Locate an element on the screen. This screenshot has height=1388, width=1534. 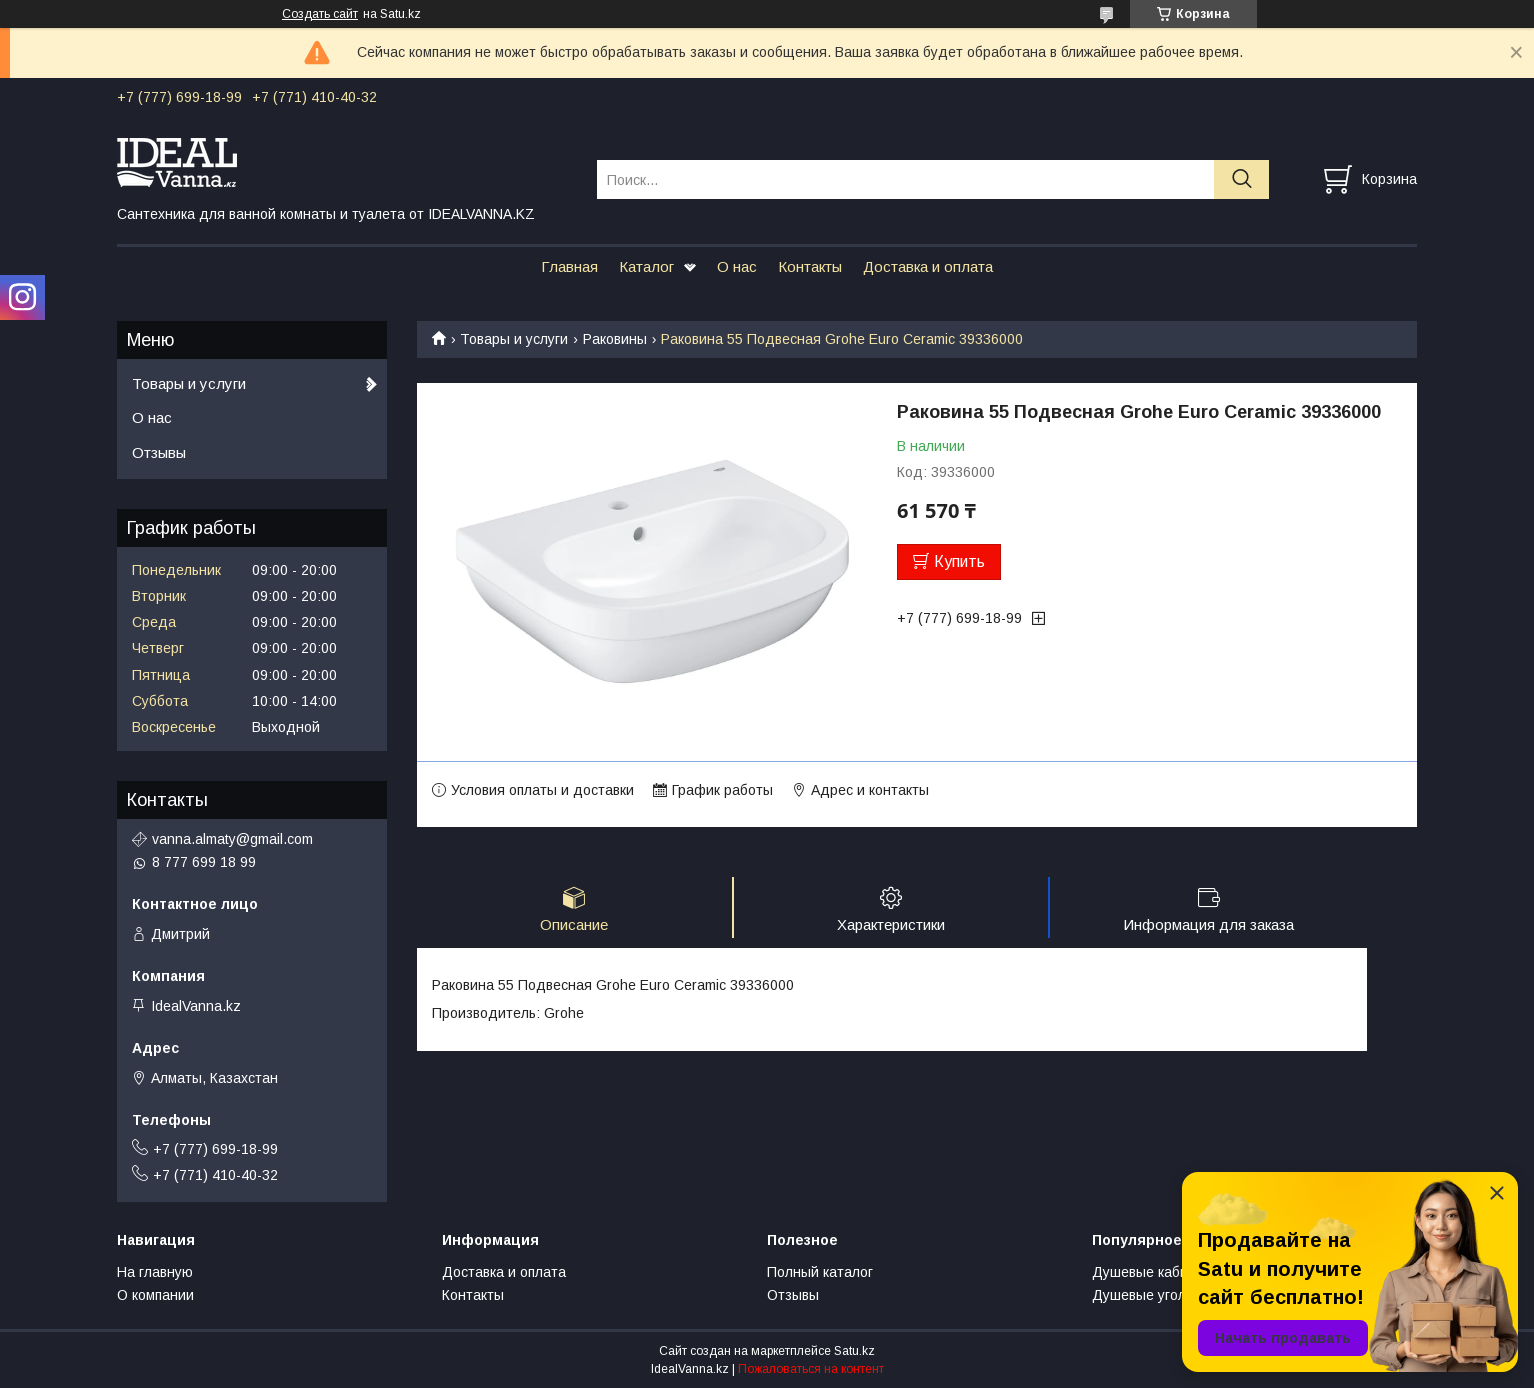
О компании is located at coordinates (155, 1295).